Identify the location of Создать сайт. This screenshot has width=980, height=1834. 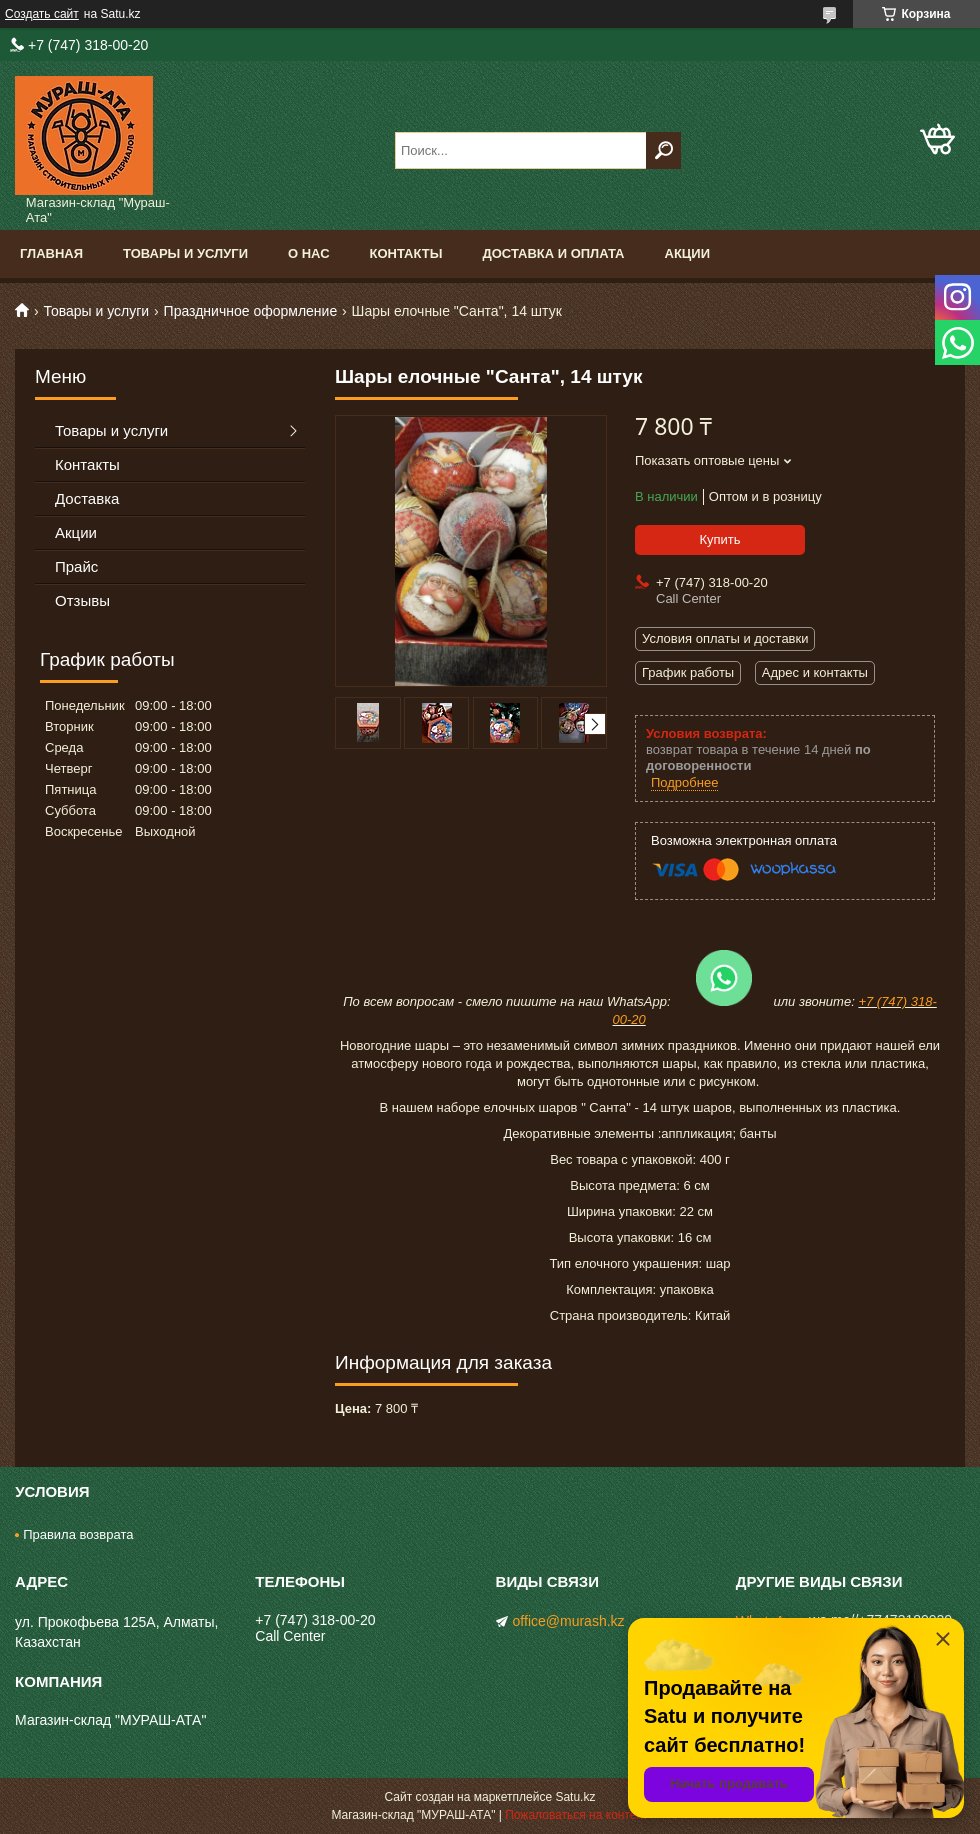
(42, 14).